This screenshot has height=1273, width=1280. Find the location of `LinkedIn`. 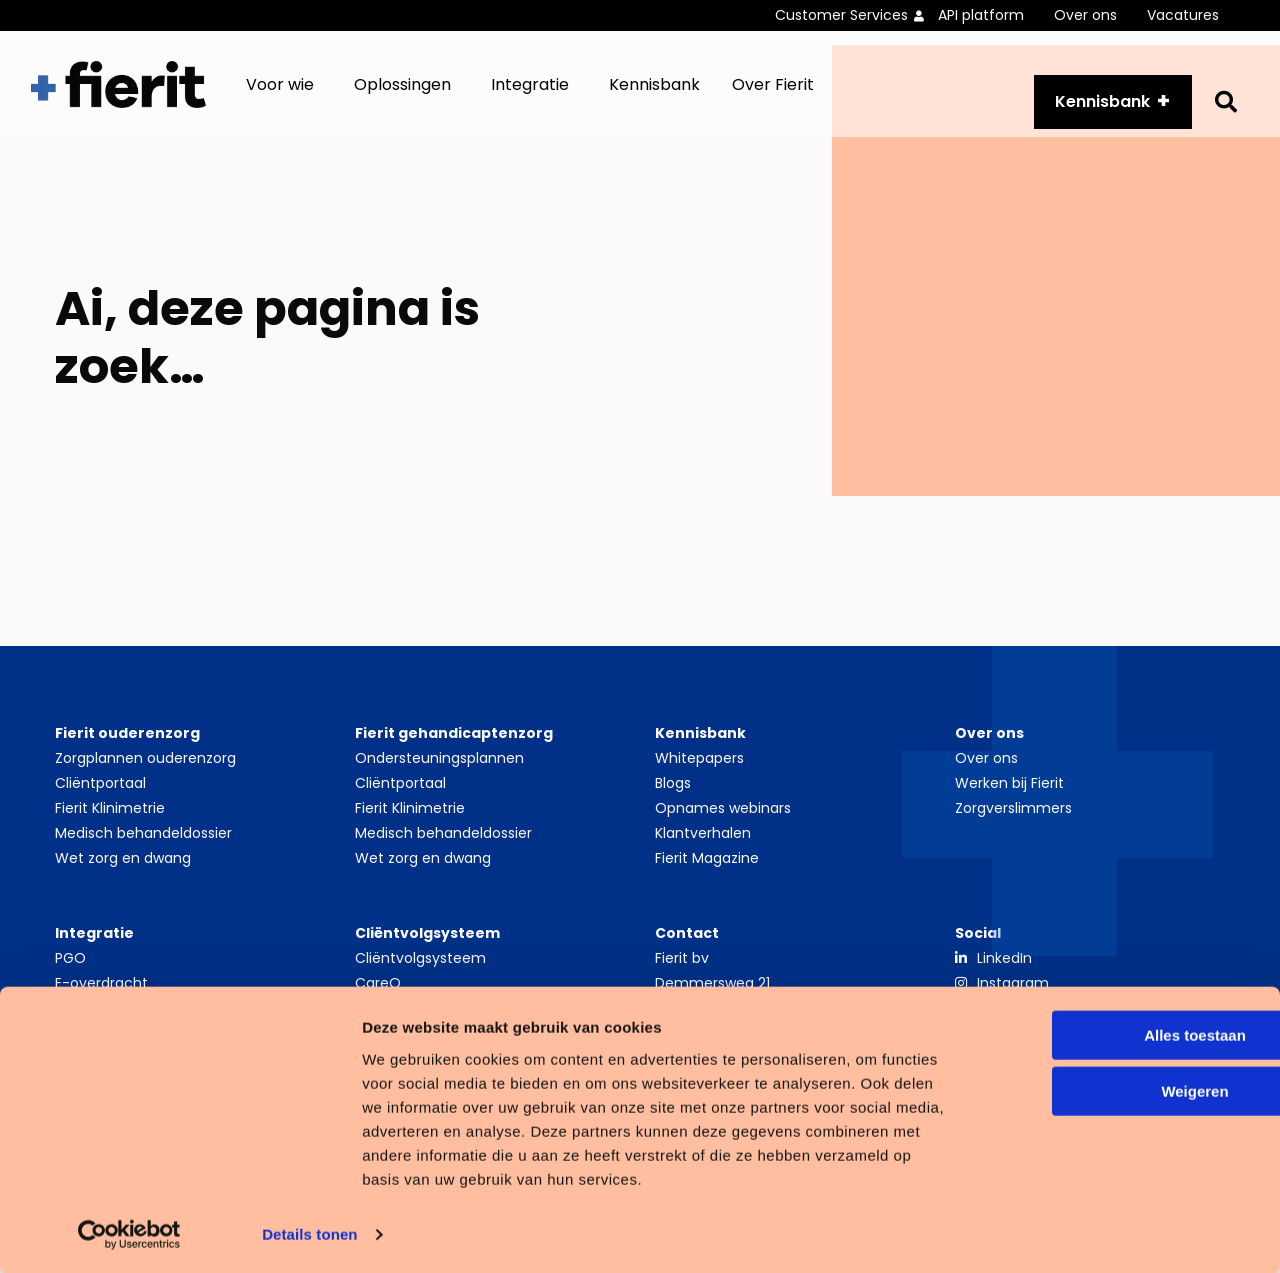

LinkedIn is located at coordinates (1004, 980).